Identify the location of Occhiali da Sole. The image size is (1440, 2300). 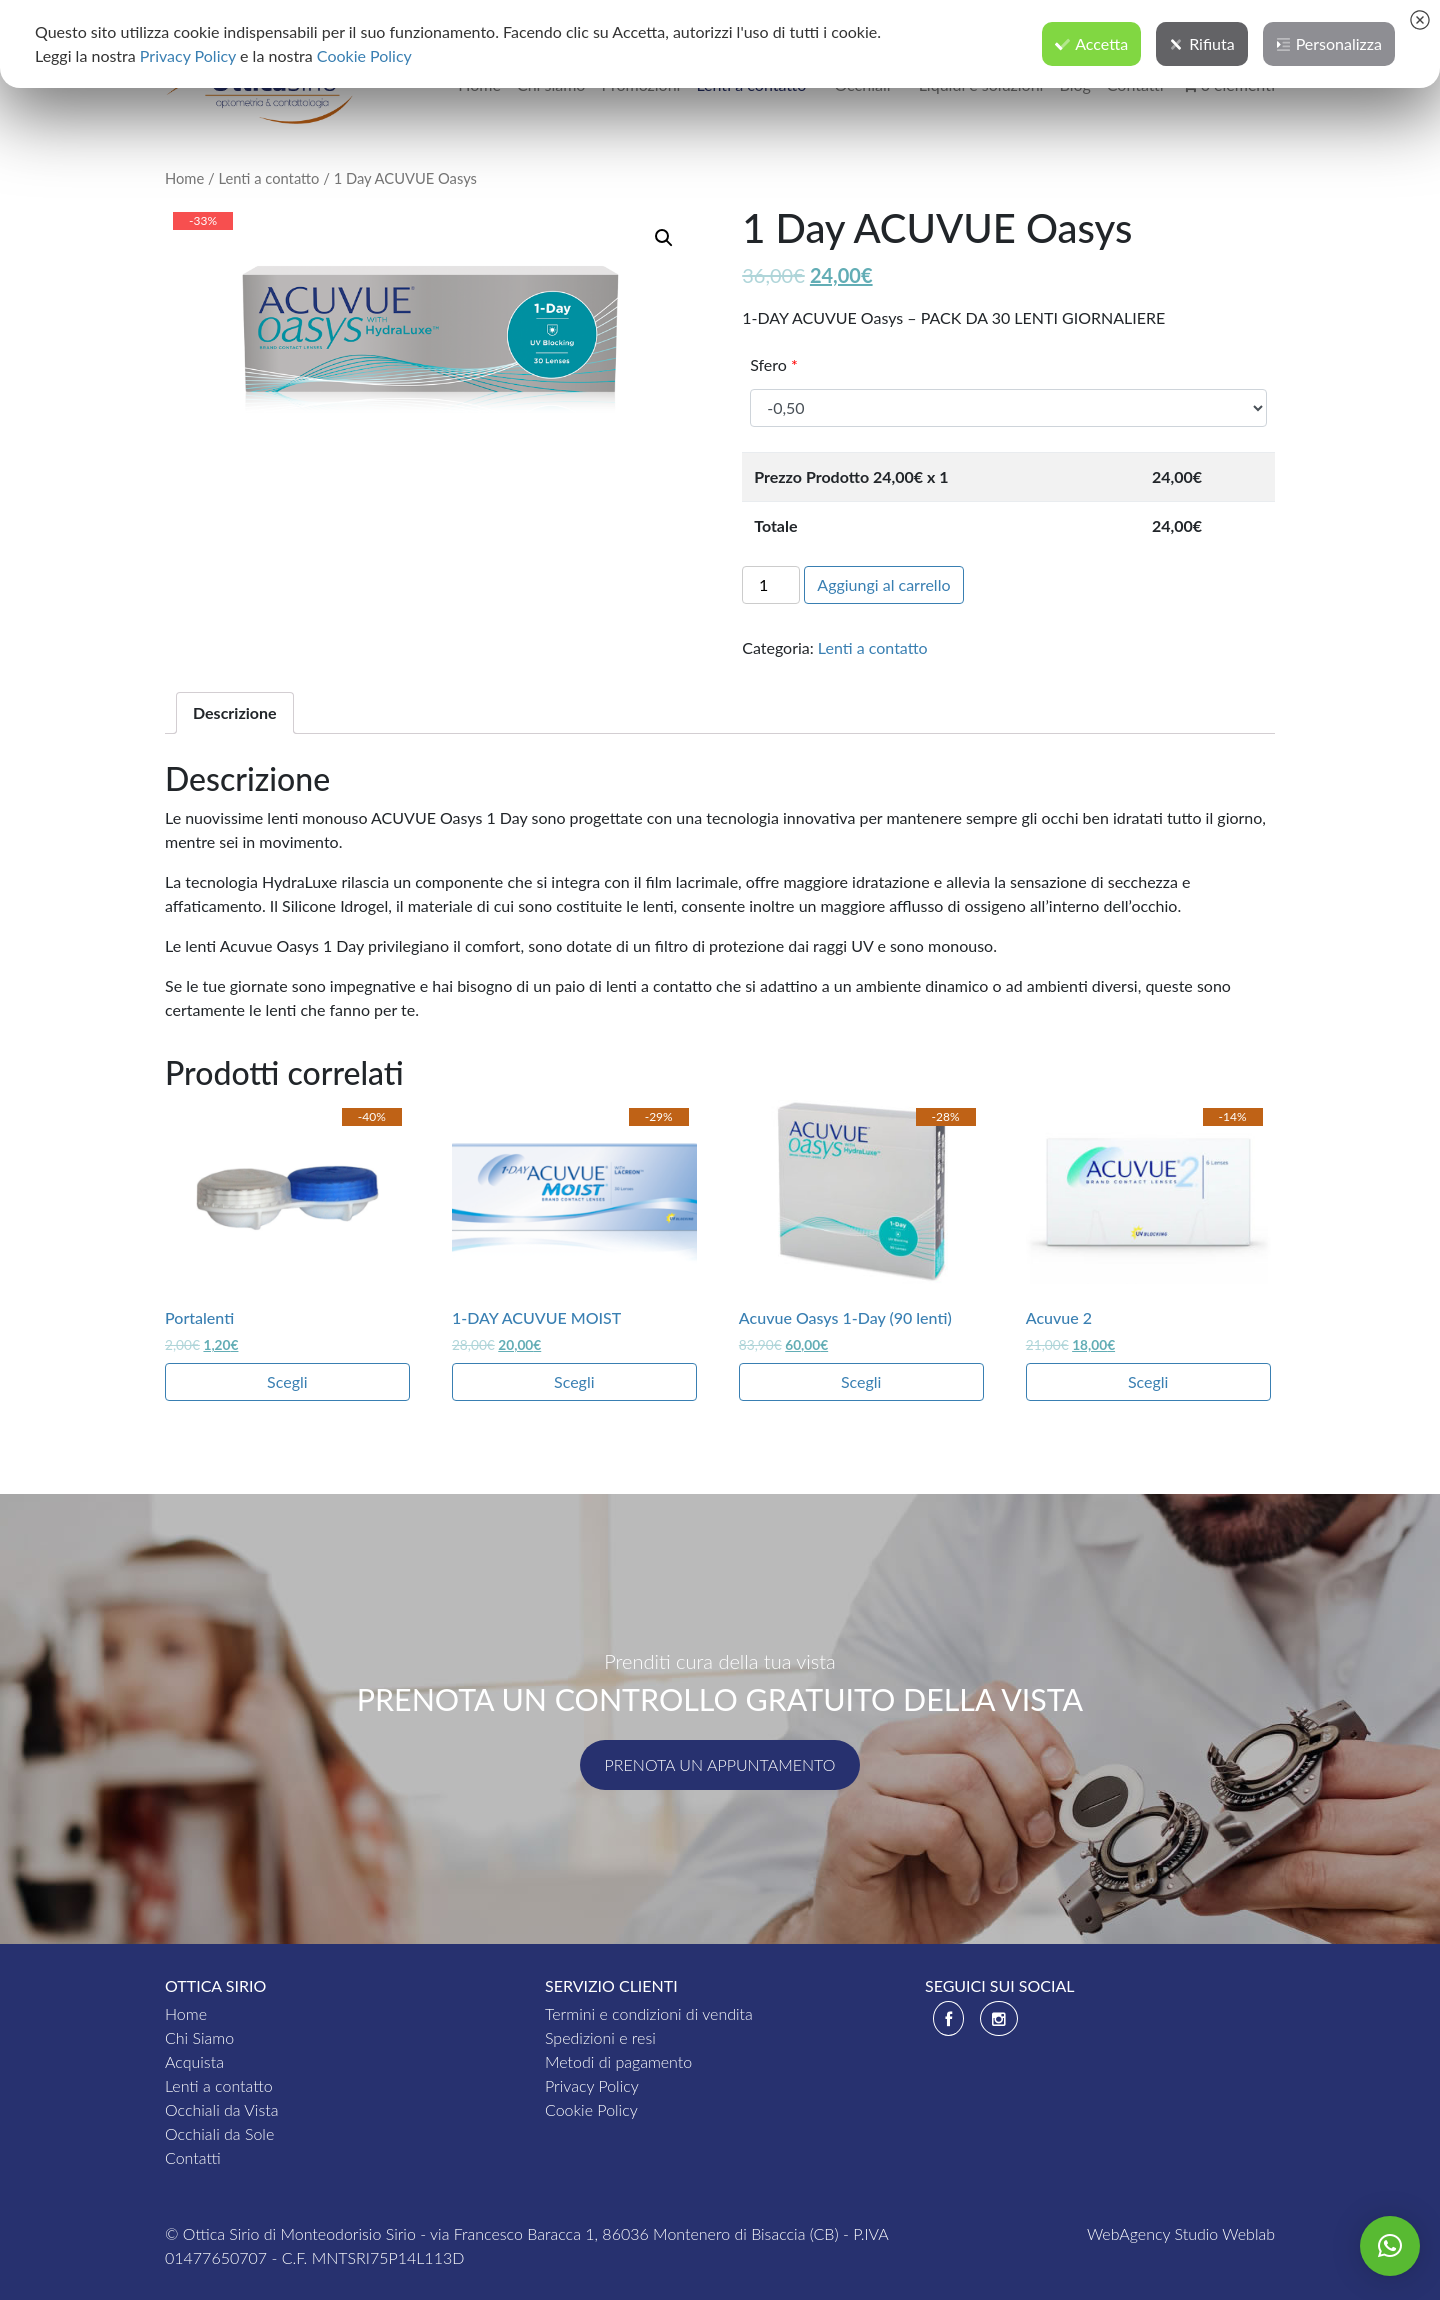
(219, 2133).